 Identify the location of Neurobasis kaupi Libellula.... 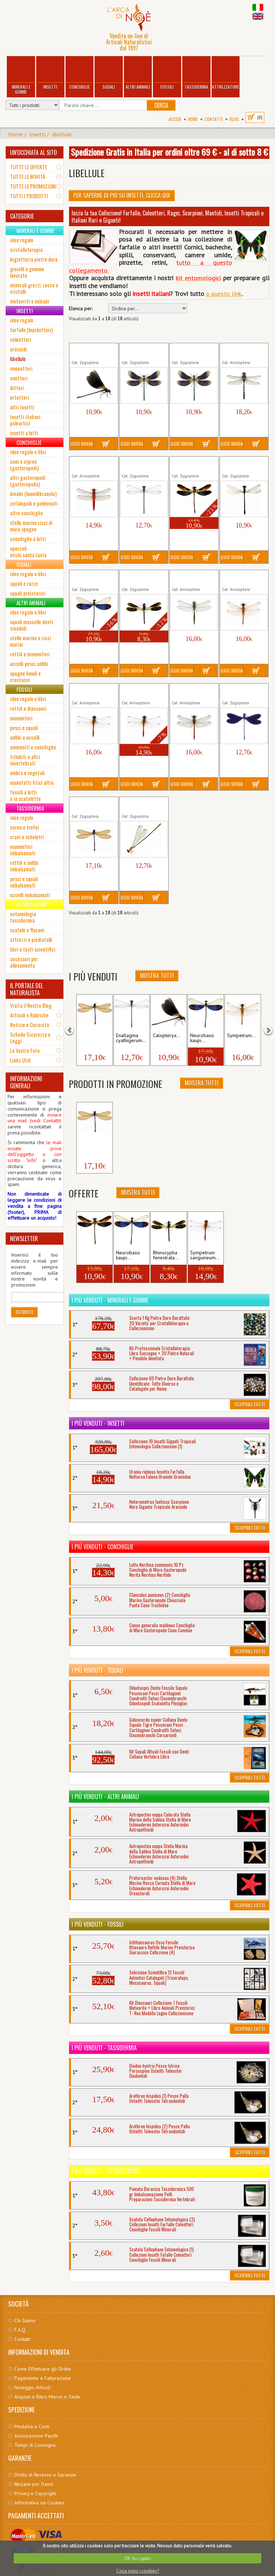
(90, 577).